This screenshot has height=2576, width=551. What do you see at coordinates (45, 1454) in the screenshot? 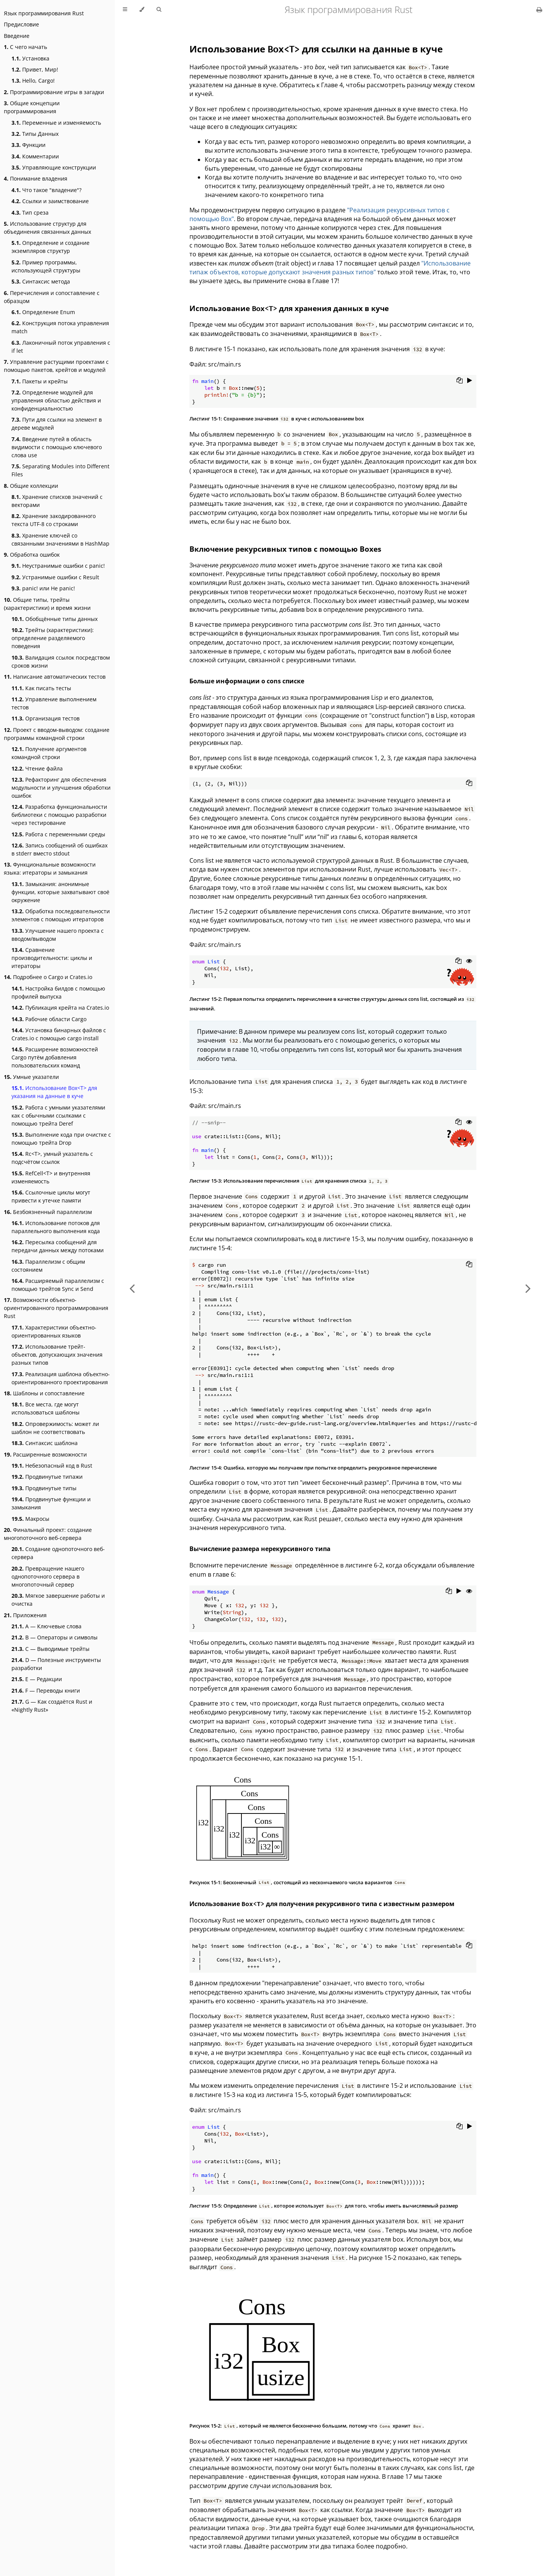
I see `Расширенные возможности` at bounding box center [45, 1454].